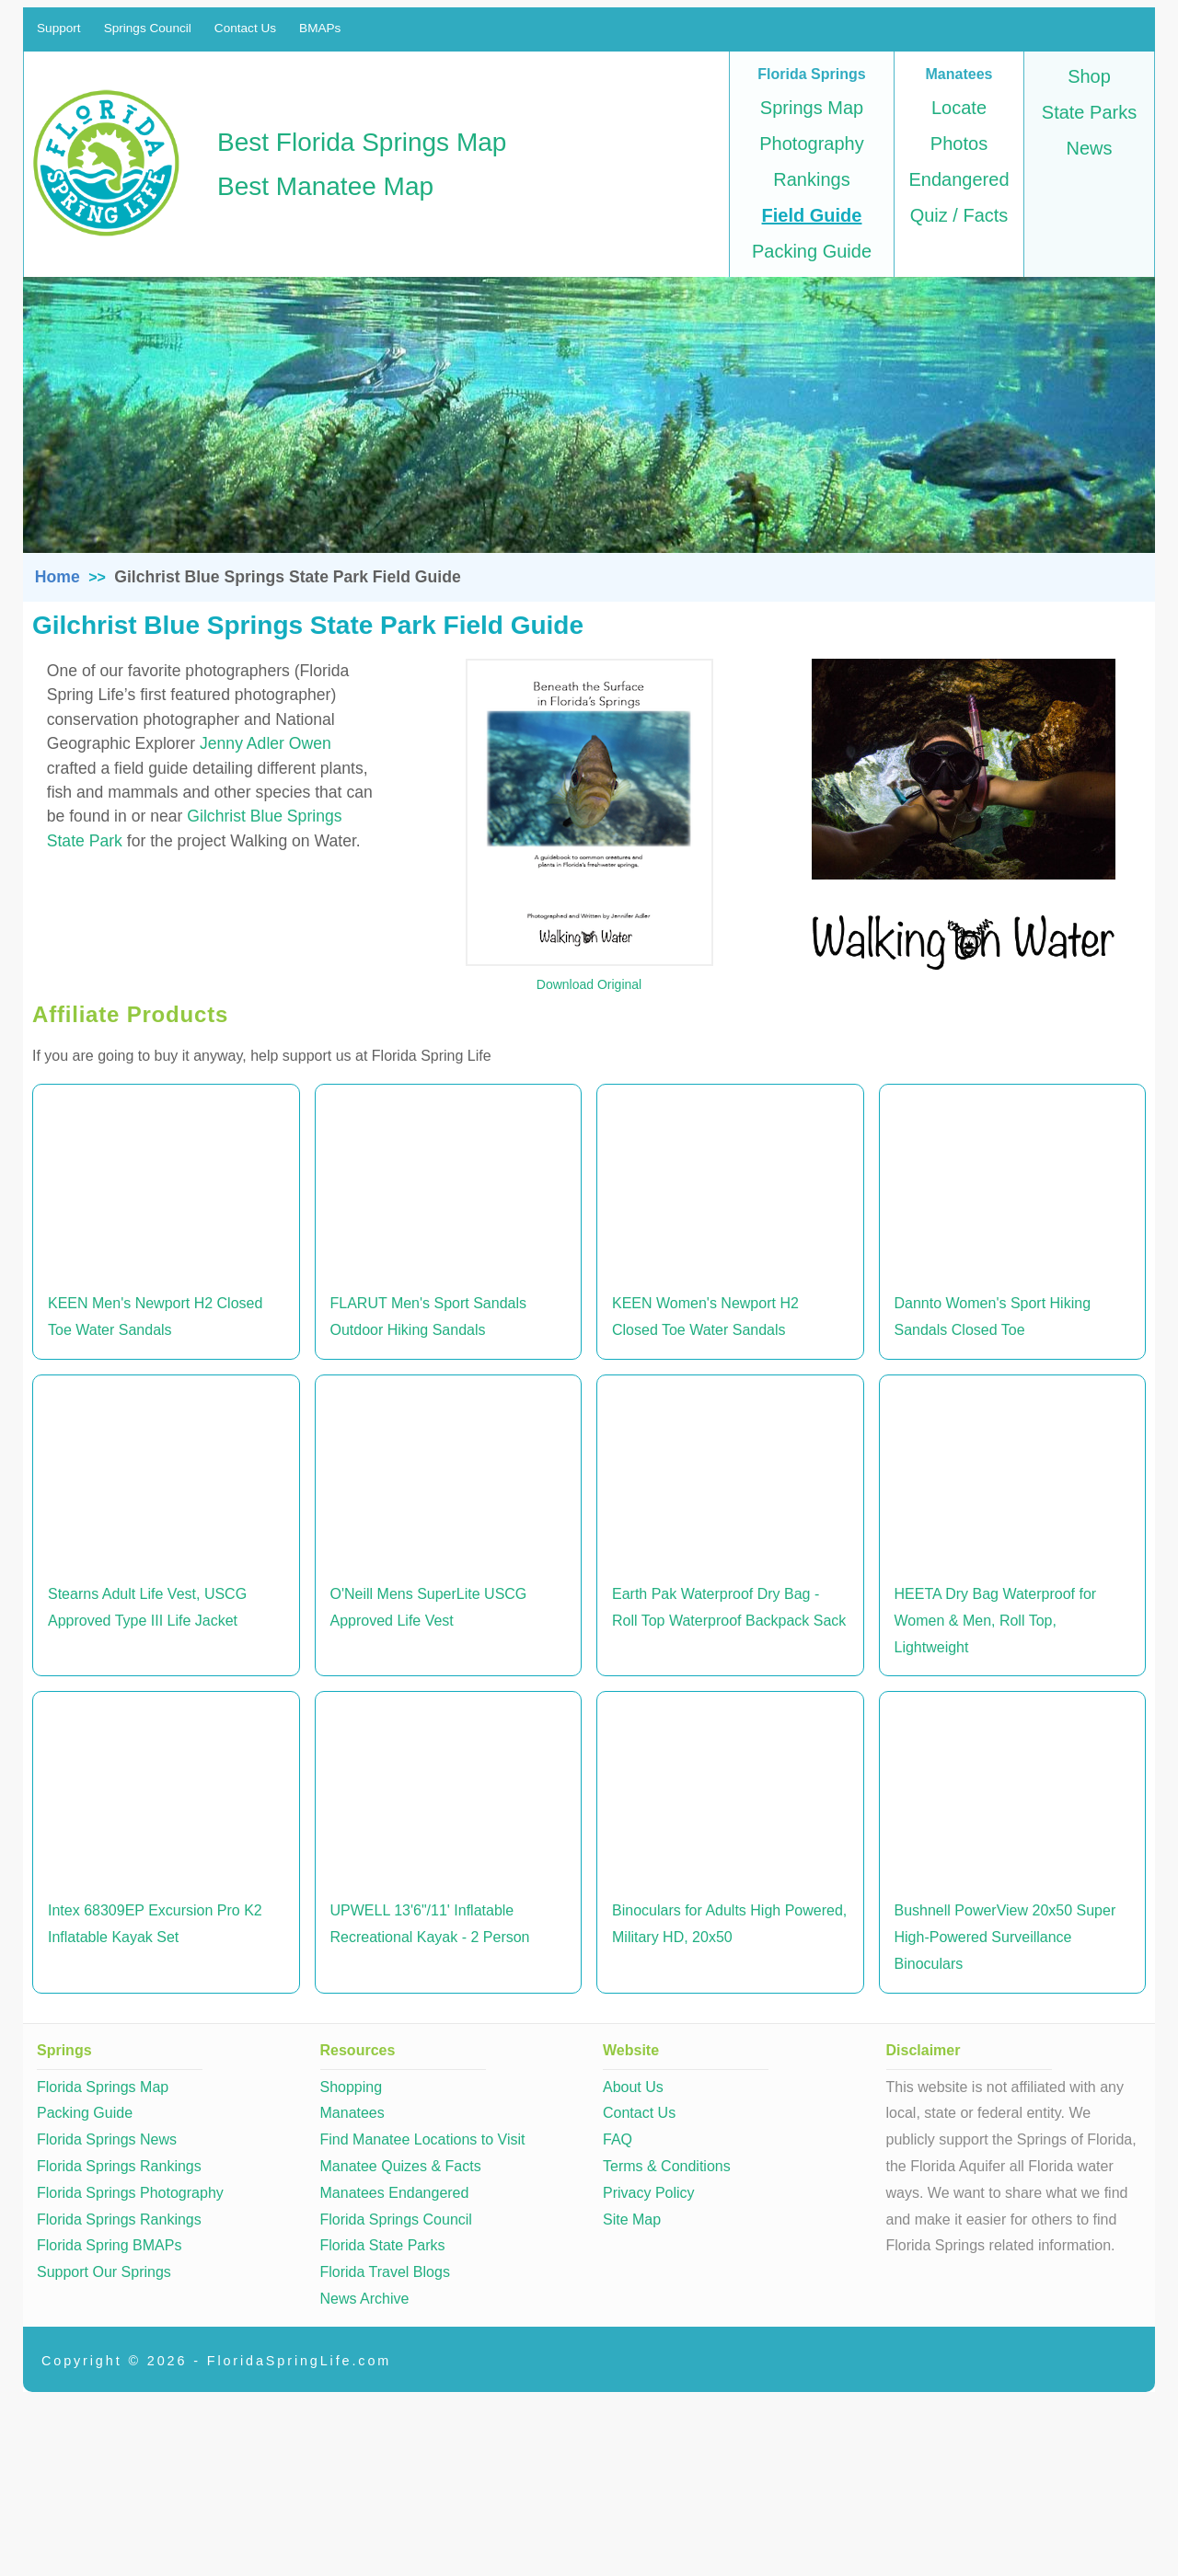 Image resolution: width=1178 pixels, height=2576 pixels. What do you see at coordinates (351, 2087) in the screenshot?
I see `Shopping` at bounding box center [351, 2087].